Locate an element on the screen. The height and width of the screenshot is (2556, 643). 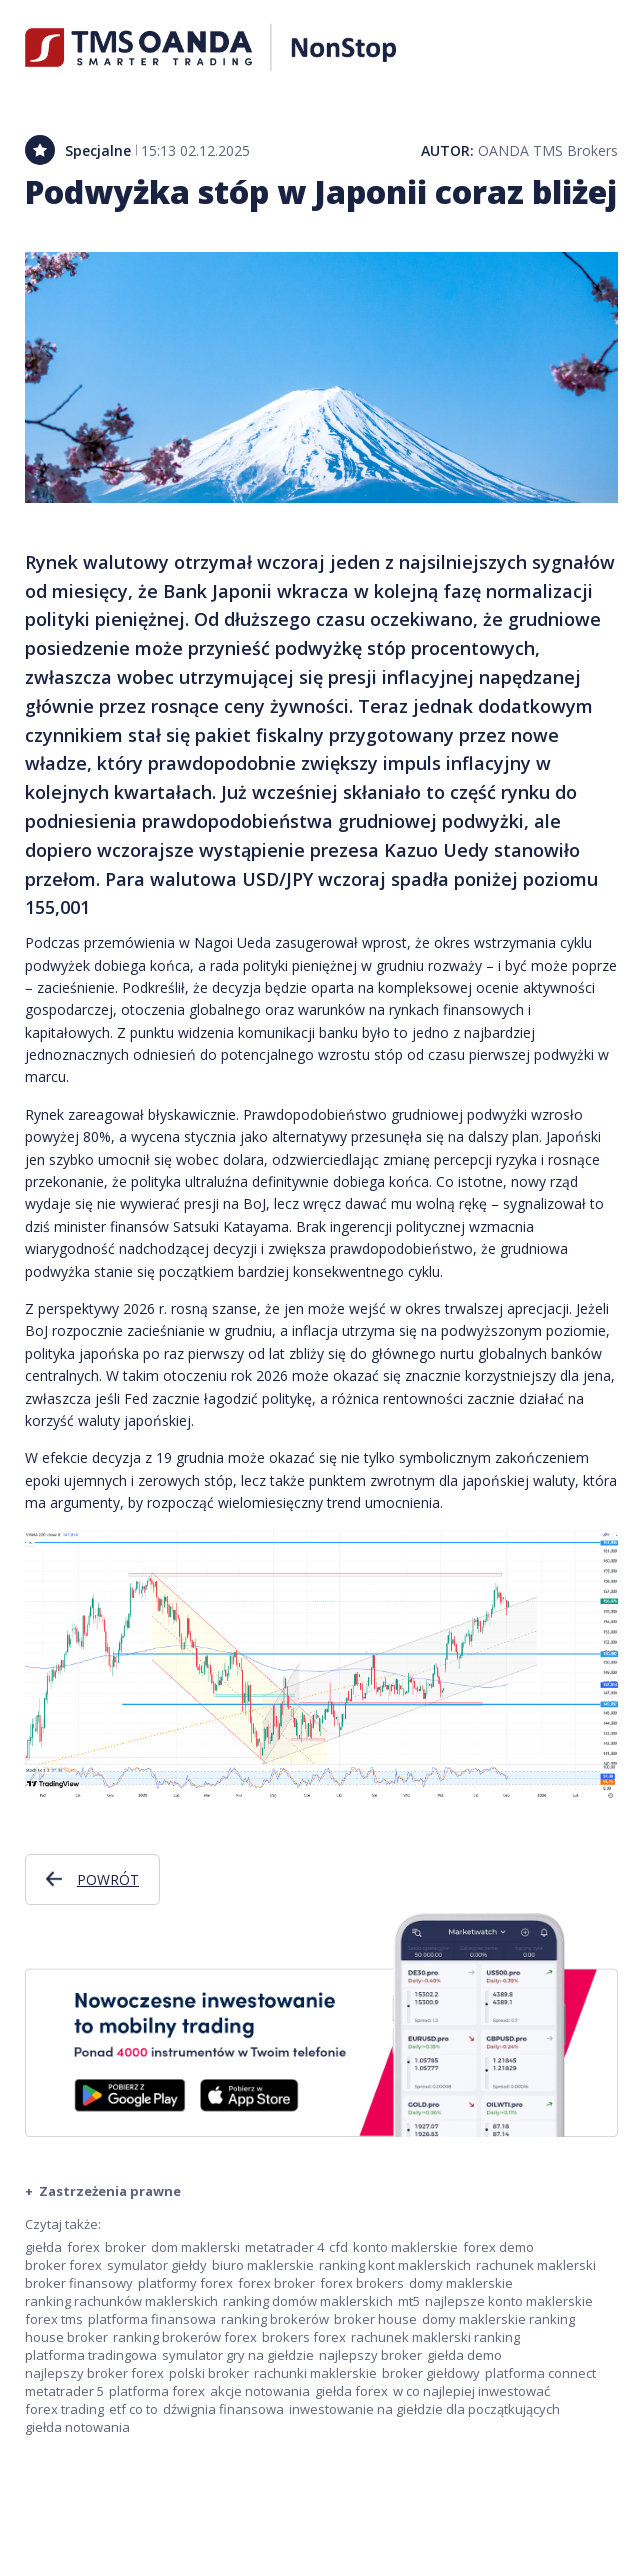
platforma finansowa is located at coordinates (152, 2319).